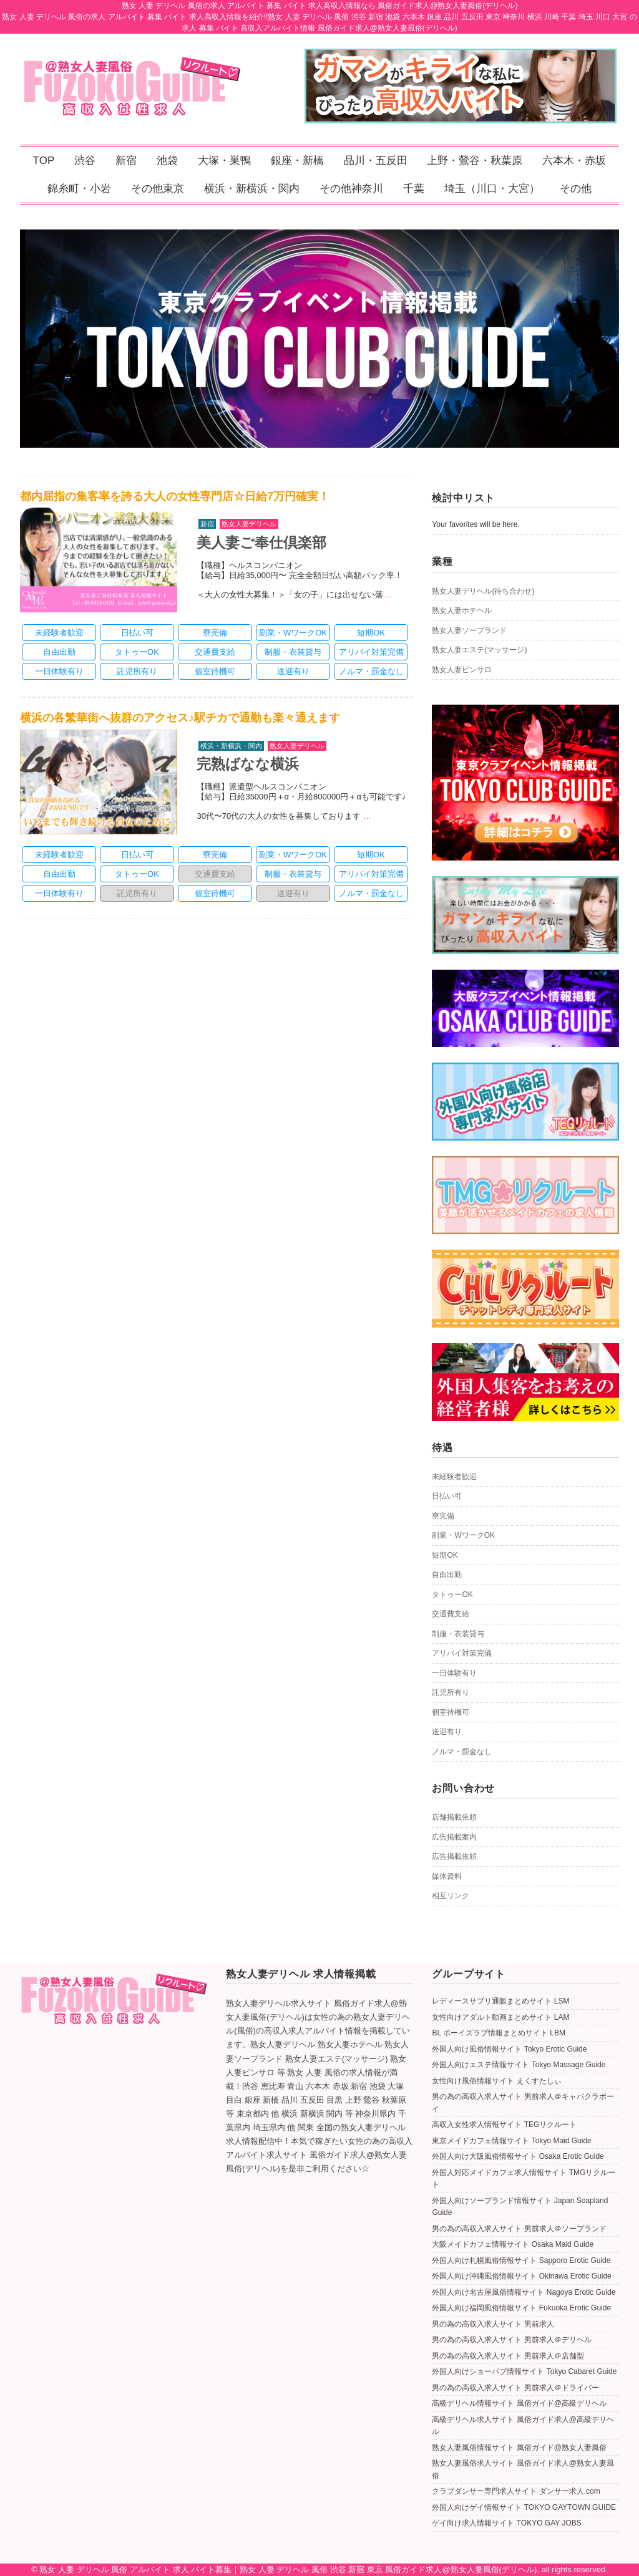  What do you see at coordinates (474, 160) in the screenshot?
I see `上野・鶯谷・秋葉原` at bounding box center [474, 160].